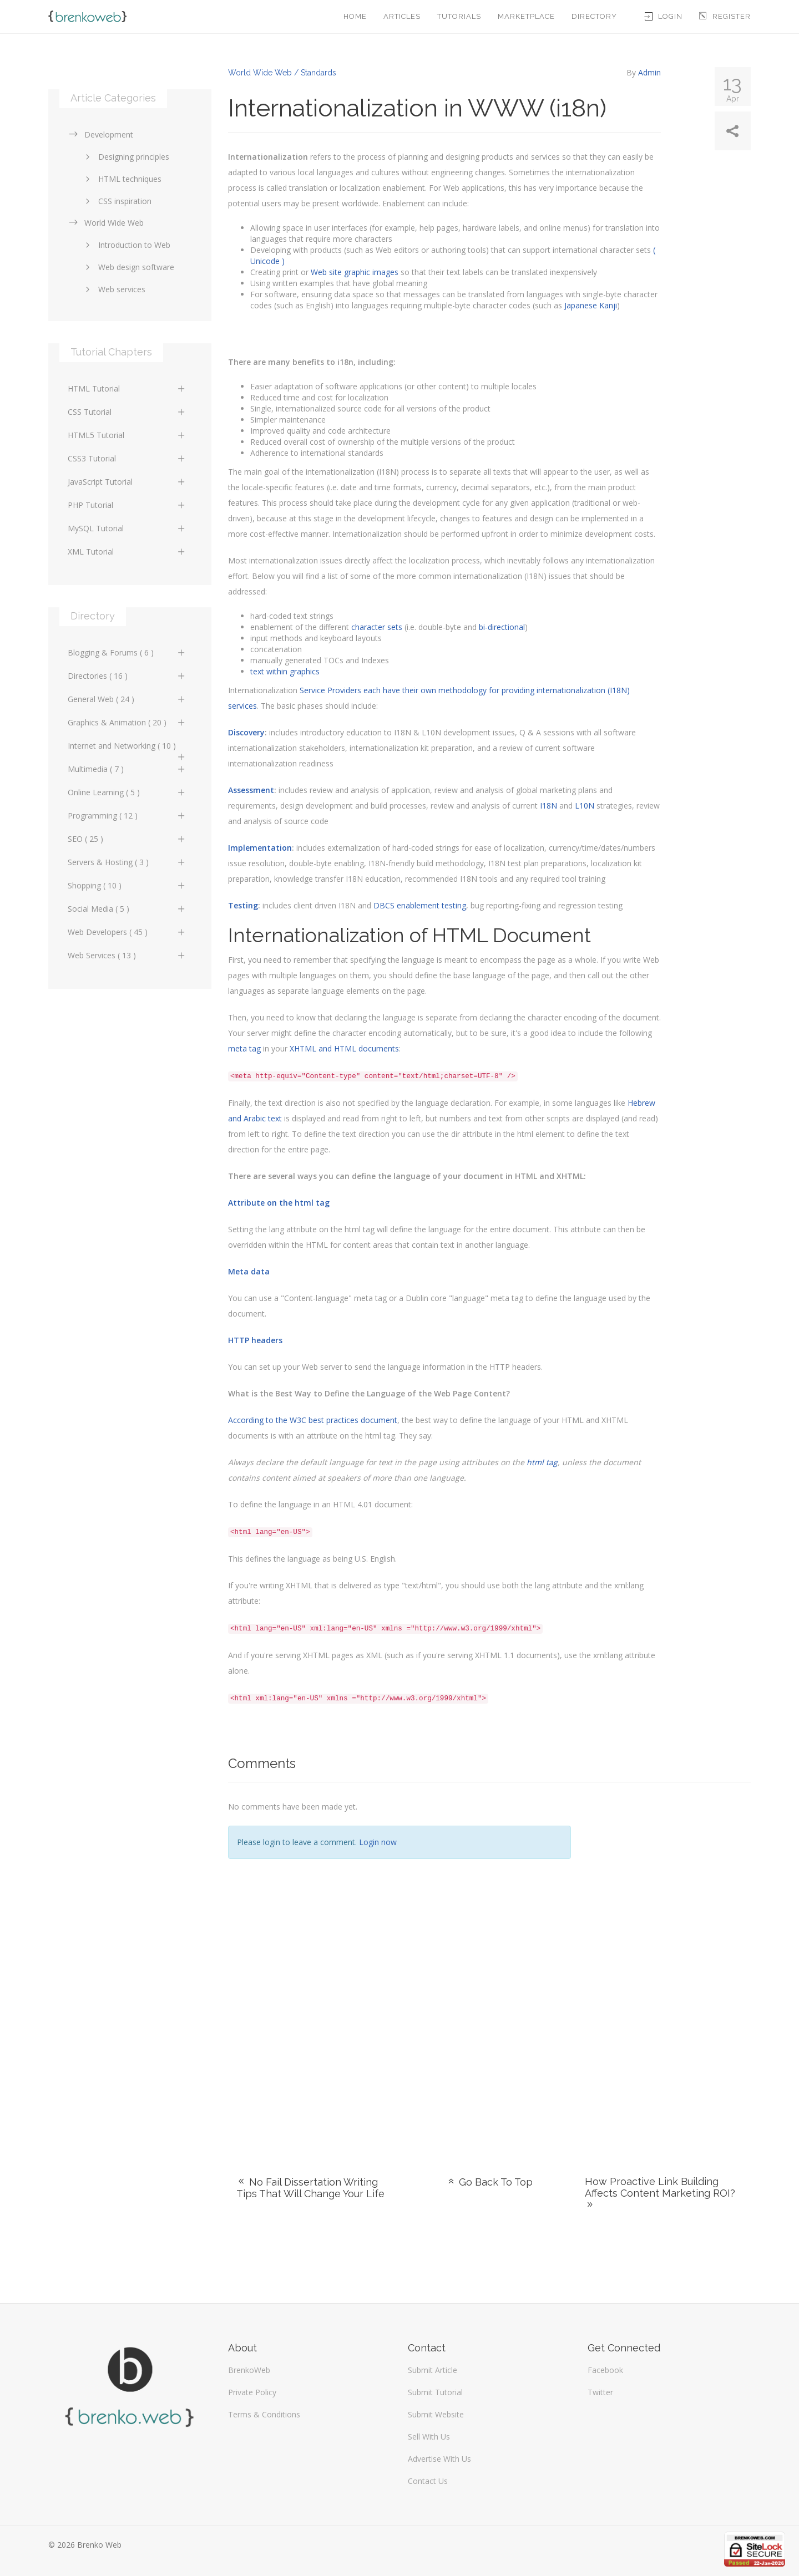 This screenshot has height=2576, width=799. Describe the element at coordinates (439, 2458) in the screenshot. I see `Advertise With Us` at that location.